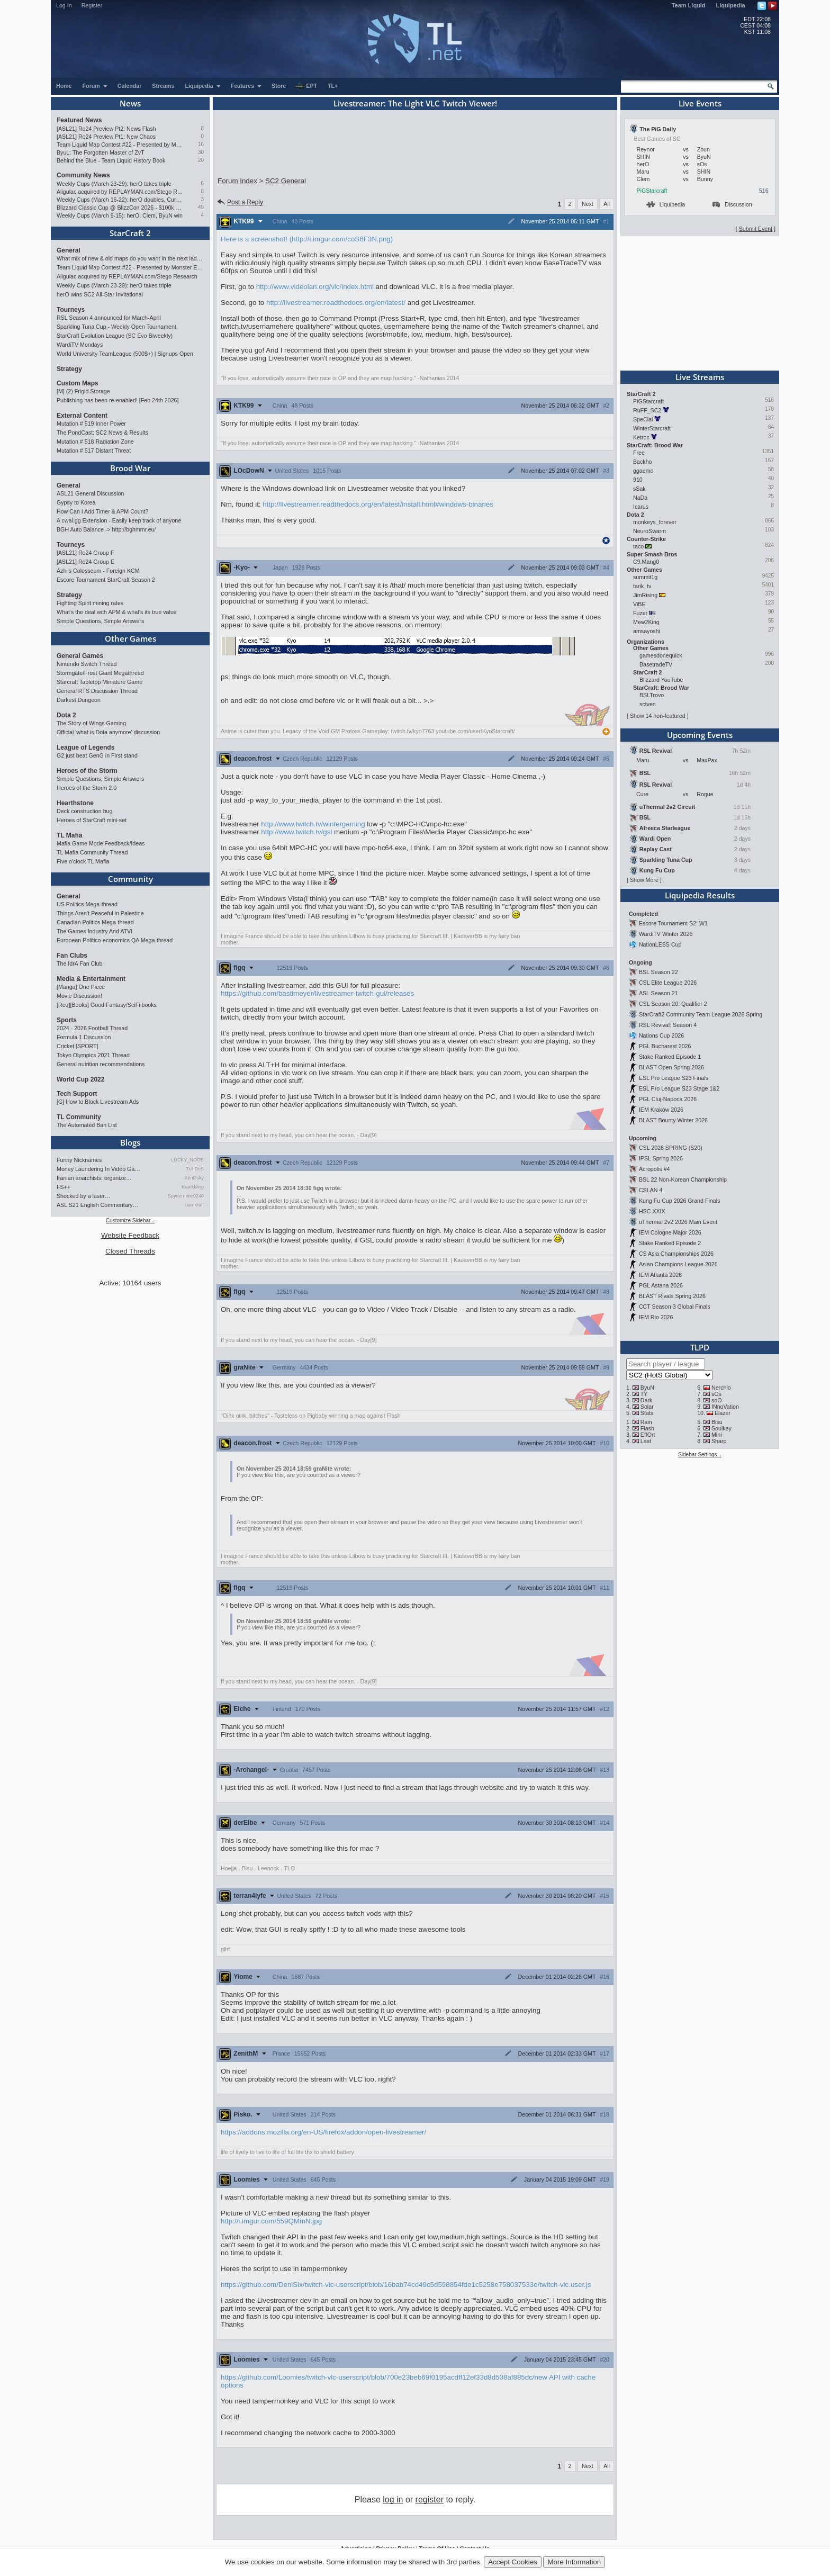 Image resolution: width=830 pixels, height=2576 pixels. I want to click on Canadian Politics Mega-thread, so click(95, 922).